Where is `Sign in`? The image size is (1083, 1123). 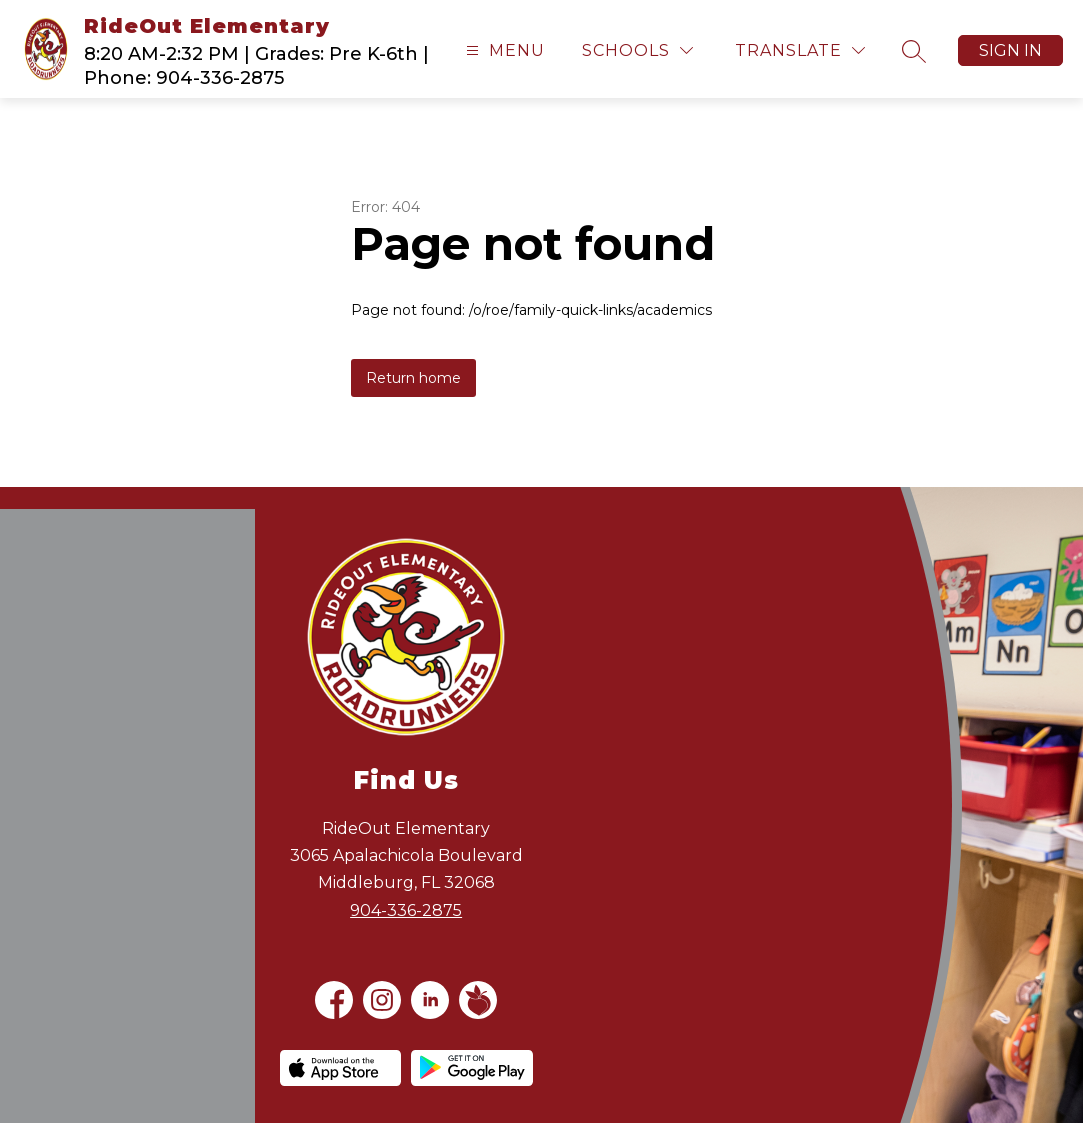
Sign in is located at coordinates (1010, 50).